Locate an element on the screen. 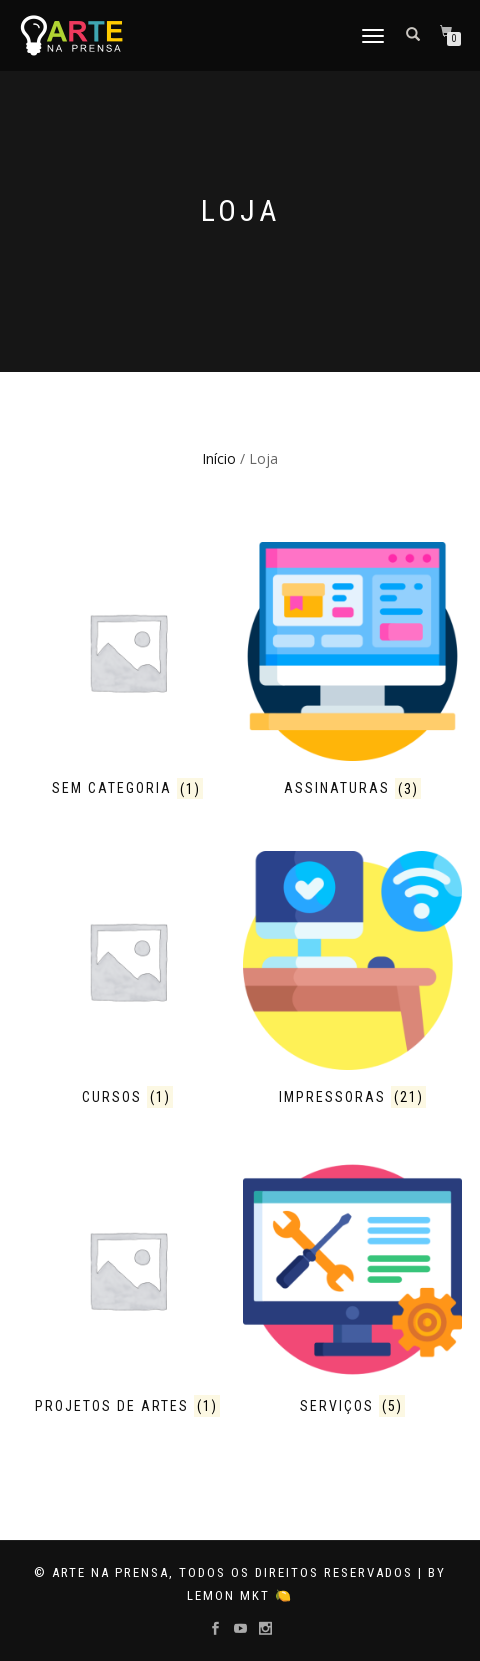 This screenshot has width=480, height=1661. Início is located at coordinates (219, 458).